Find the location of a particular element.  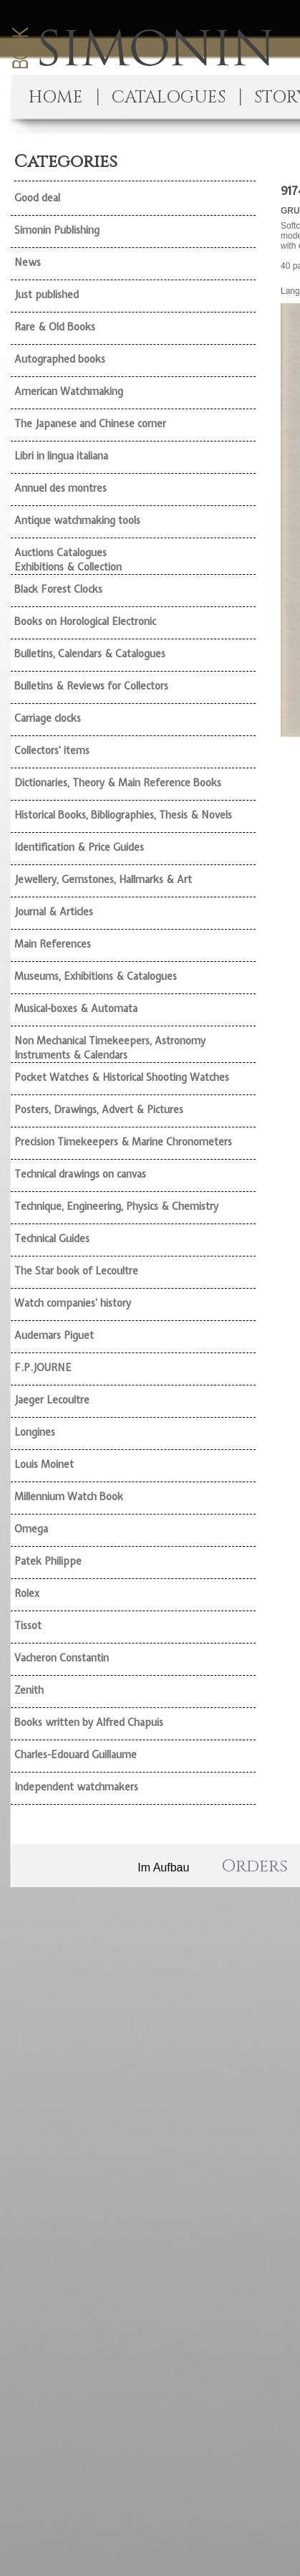

Main References is located at coordinates (52, 944).